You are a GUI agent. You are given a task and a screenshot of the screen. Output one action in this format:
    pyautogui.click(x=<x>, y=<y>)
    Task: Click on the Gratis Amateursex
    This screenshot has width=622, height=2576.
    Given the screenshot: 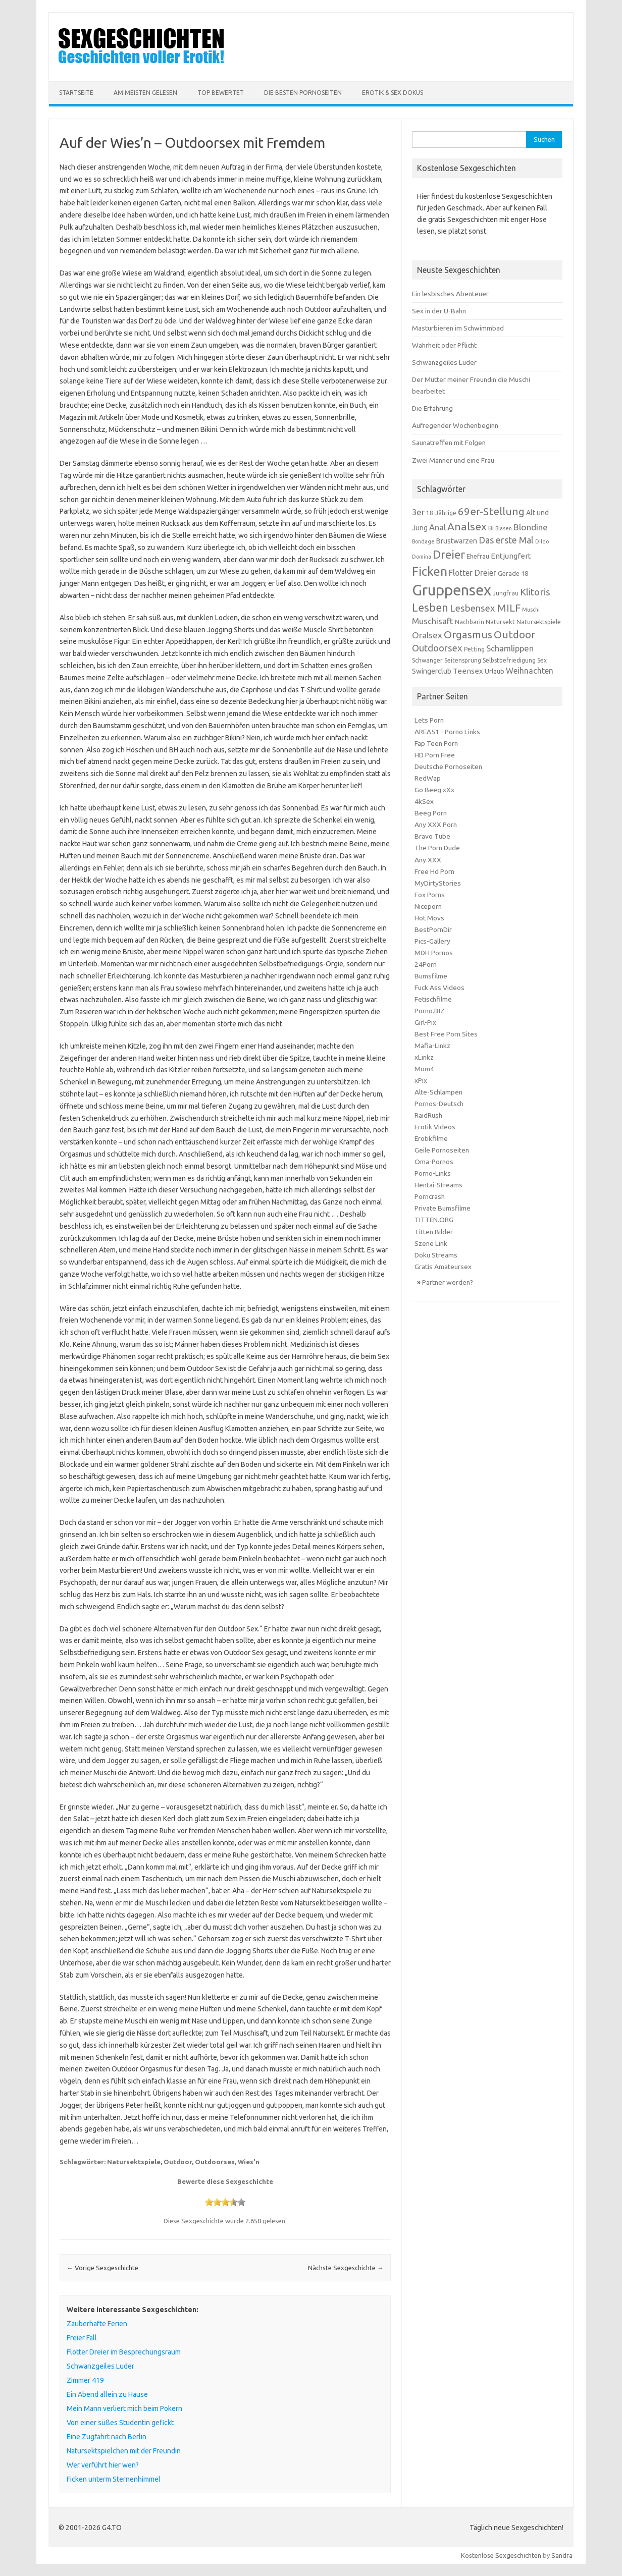 What is the action you would take?
    pyautogui.click(x=443, y=1267)
    